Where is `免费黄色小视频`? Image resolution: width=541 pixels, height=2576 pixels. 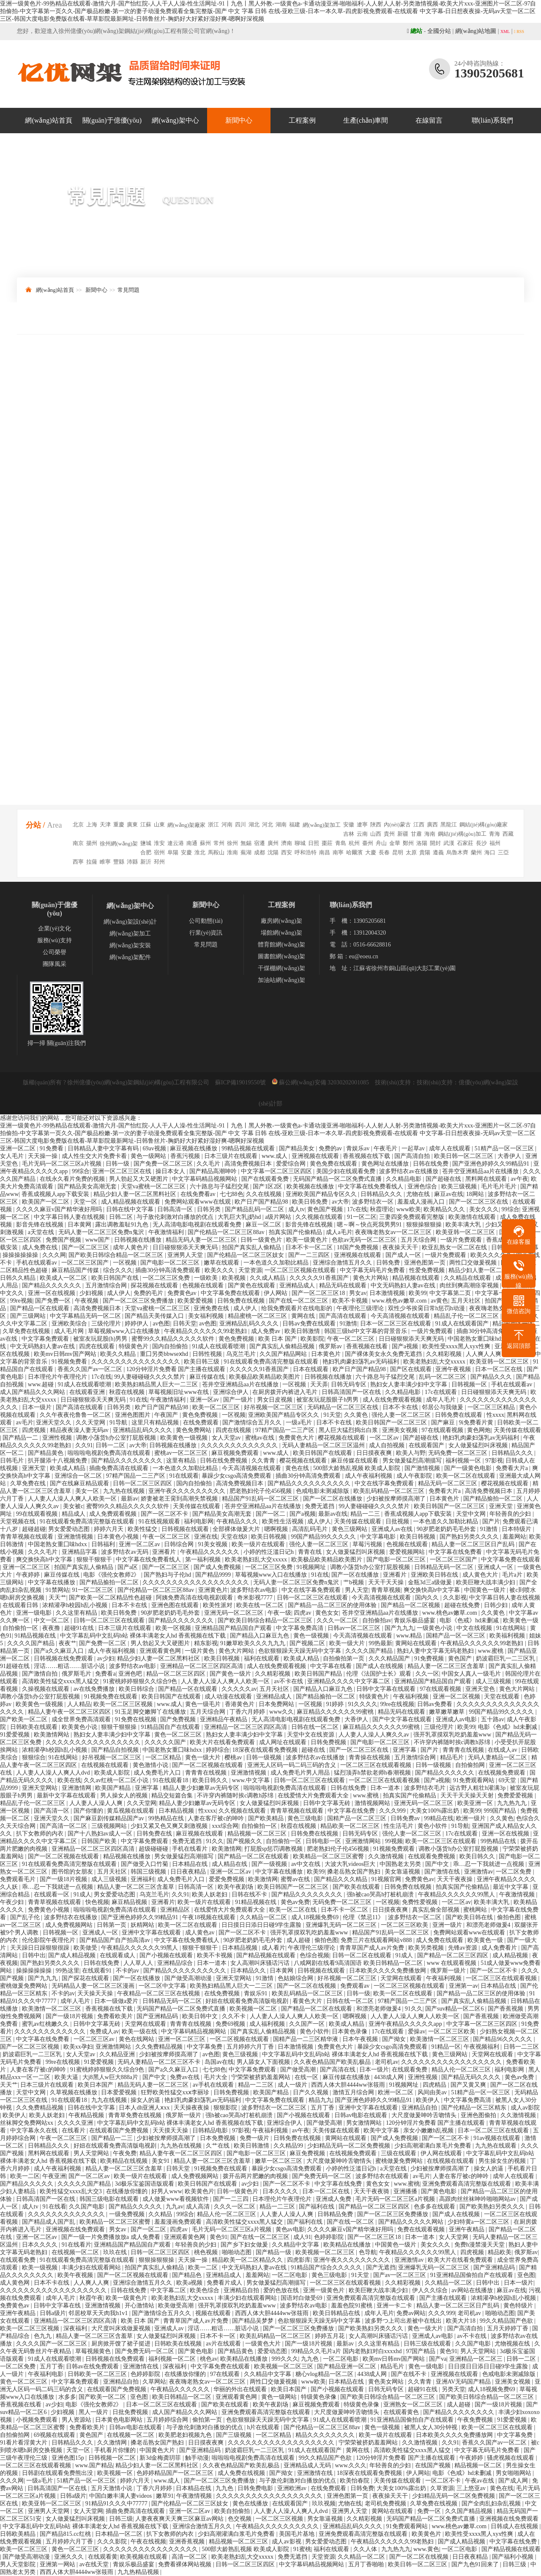 免费黄色小视频 is located at coordinates (49, 1910).